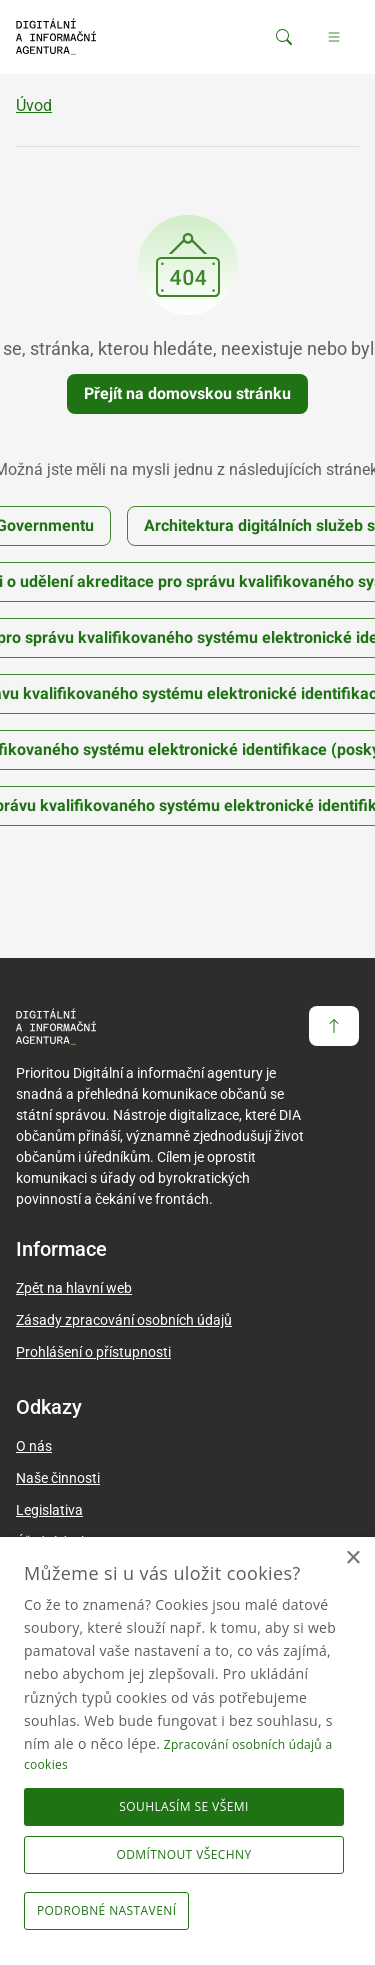  What do you see at coordinates (334, 37) in the screenshot?
I see `[Hlavní menu]` at bounding box center [334, 37].